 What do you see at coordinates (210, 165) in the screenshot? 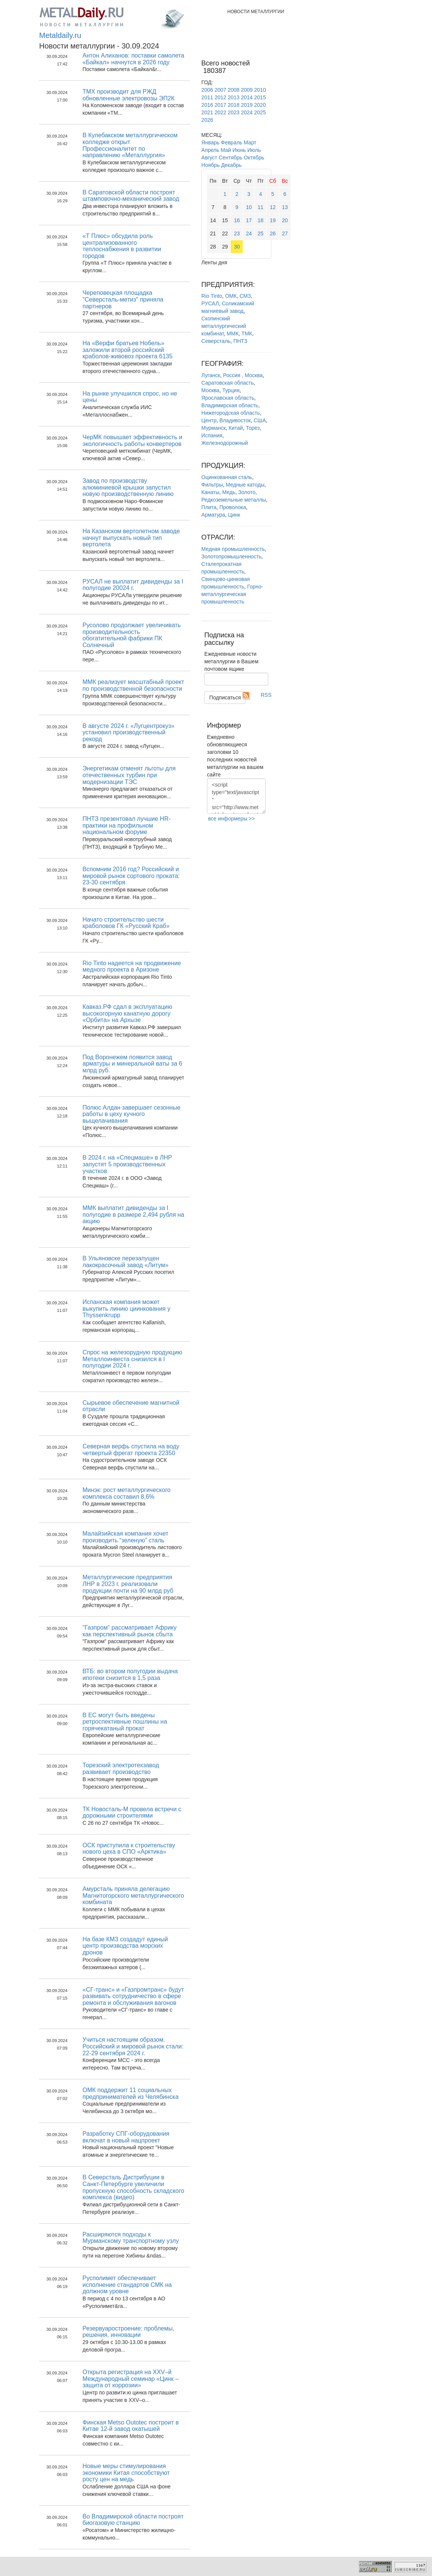
I see `Ноябрь` at bounding box center [210, 165].